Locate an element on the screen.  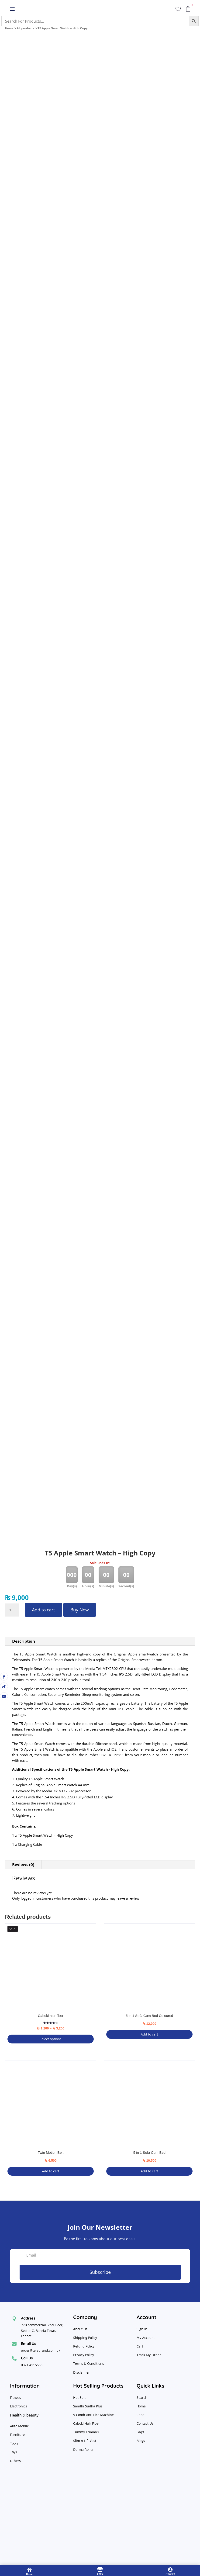
Terms & Conditions is located at coordinates (88, 2363).